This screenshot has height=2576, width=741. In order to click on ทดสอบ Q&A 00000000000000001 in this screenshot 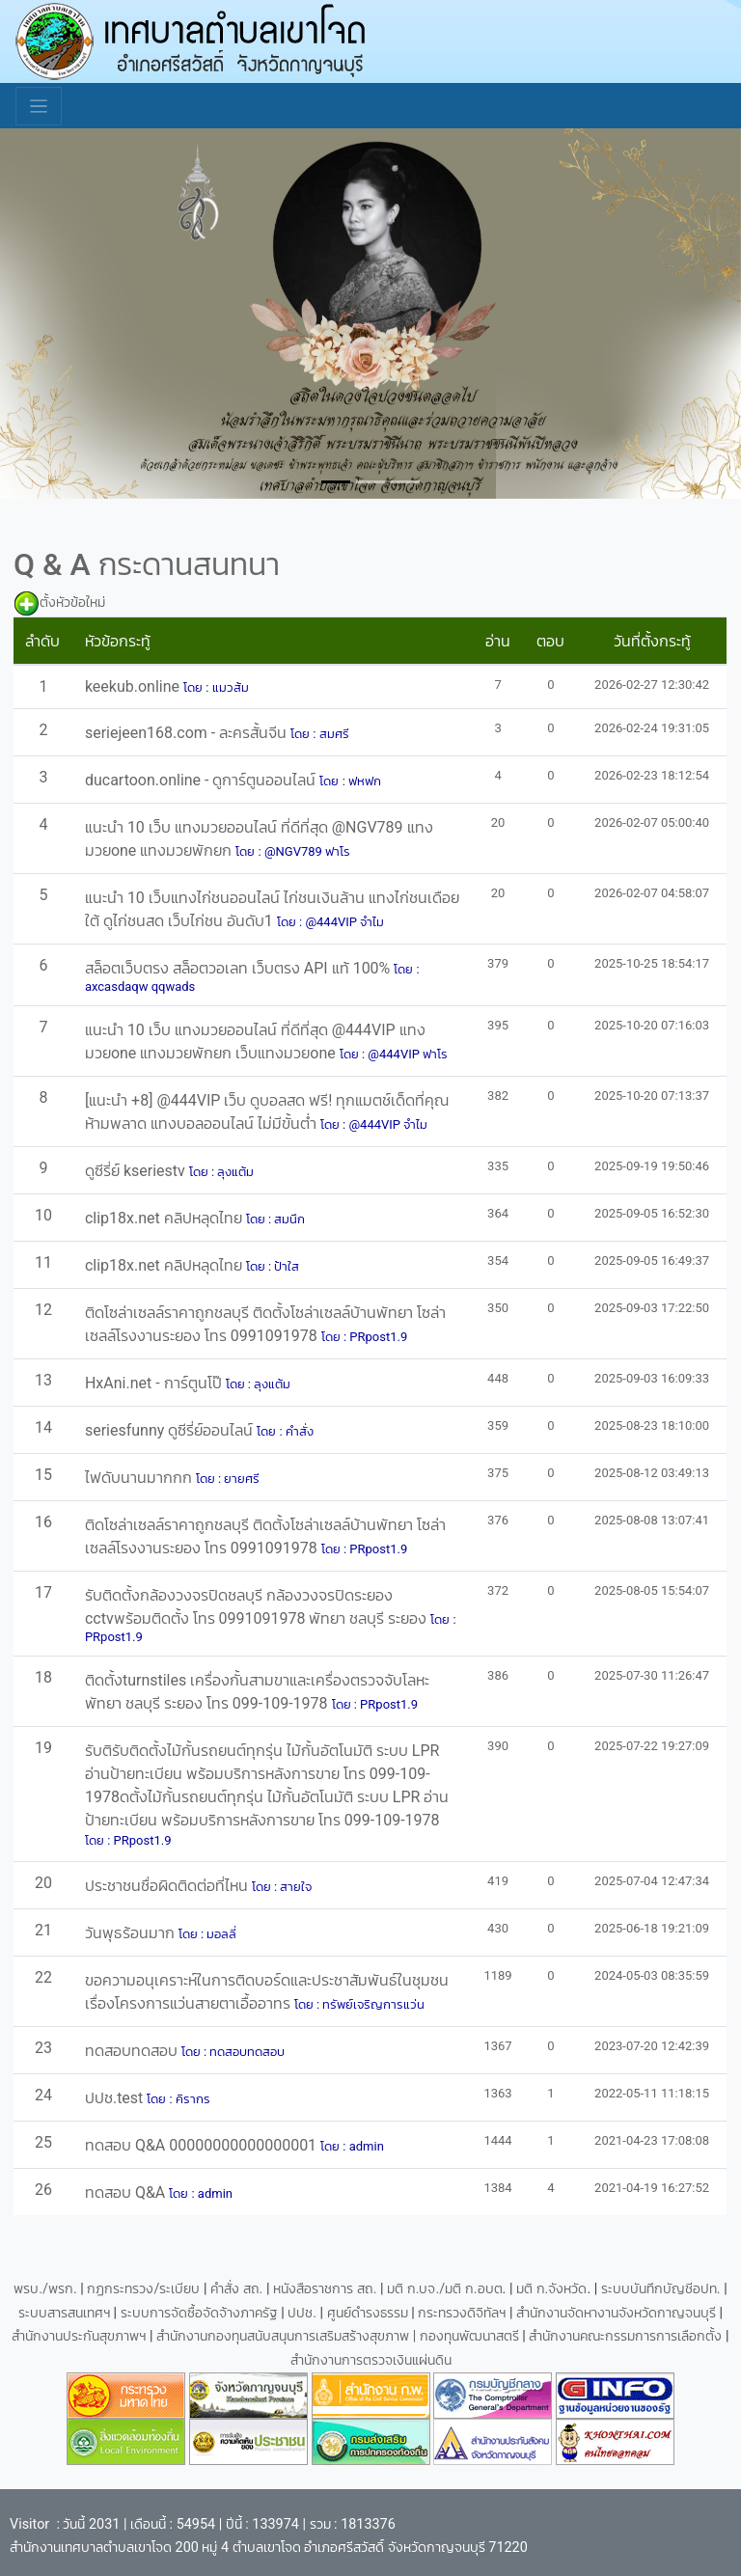, I will do `click(202, 2145)`.